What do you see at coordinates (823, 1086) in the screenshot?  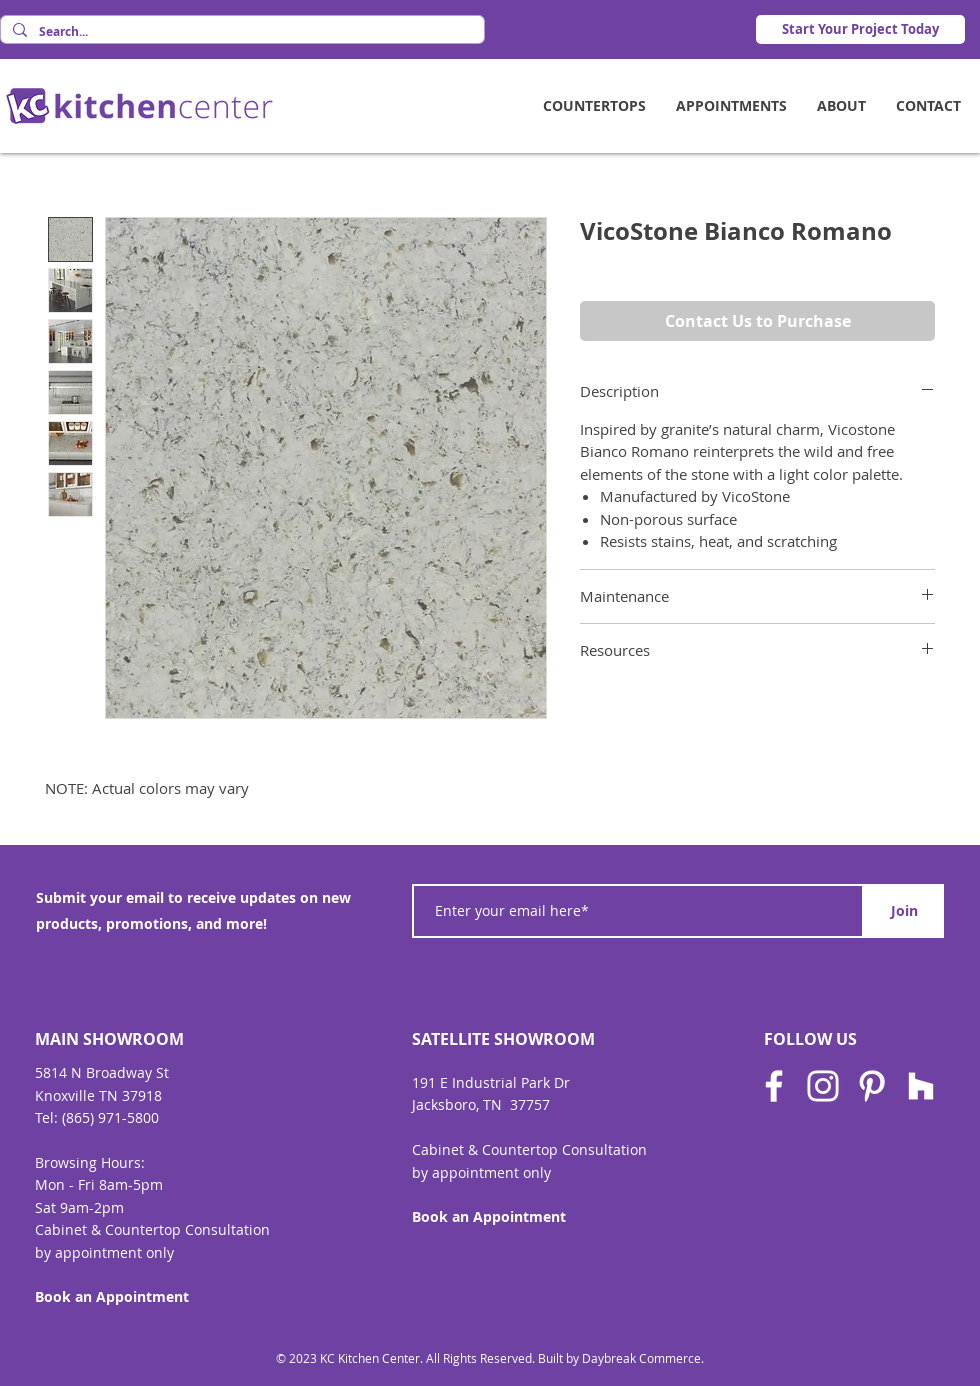 I see `[Instagram]` at bounding box center [823, 1086].